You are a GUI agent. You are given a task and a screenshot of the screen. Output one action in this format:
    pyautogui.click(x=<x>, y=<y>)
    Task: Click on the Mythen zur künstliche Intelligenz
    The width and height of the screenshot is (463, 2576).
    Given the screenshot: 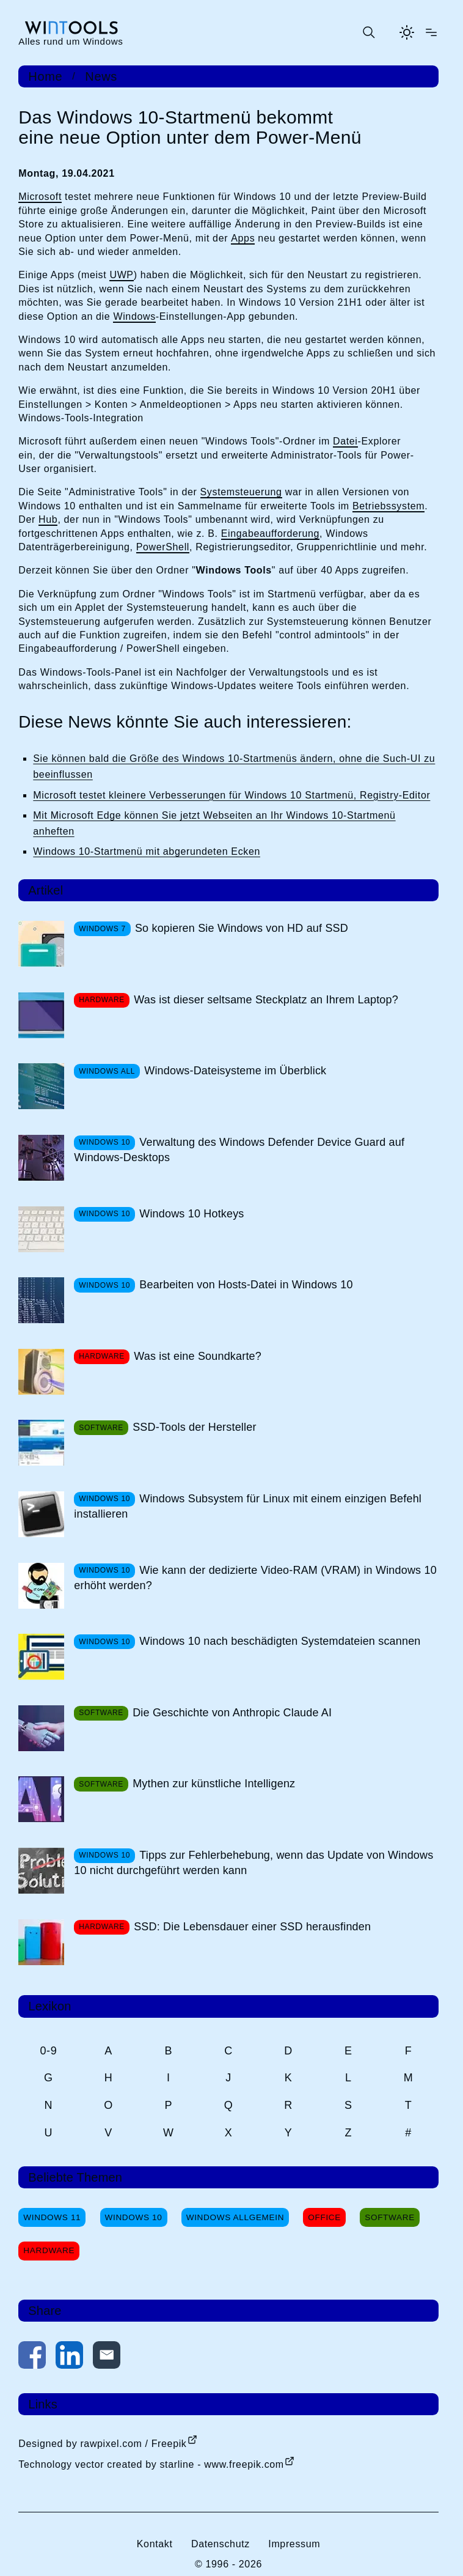 What is the action you would take?
    pyautogui.click(x=214, y=1783)
    